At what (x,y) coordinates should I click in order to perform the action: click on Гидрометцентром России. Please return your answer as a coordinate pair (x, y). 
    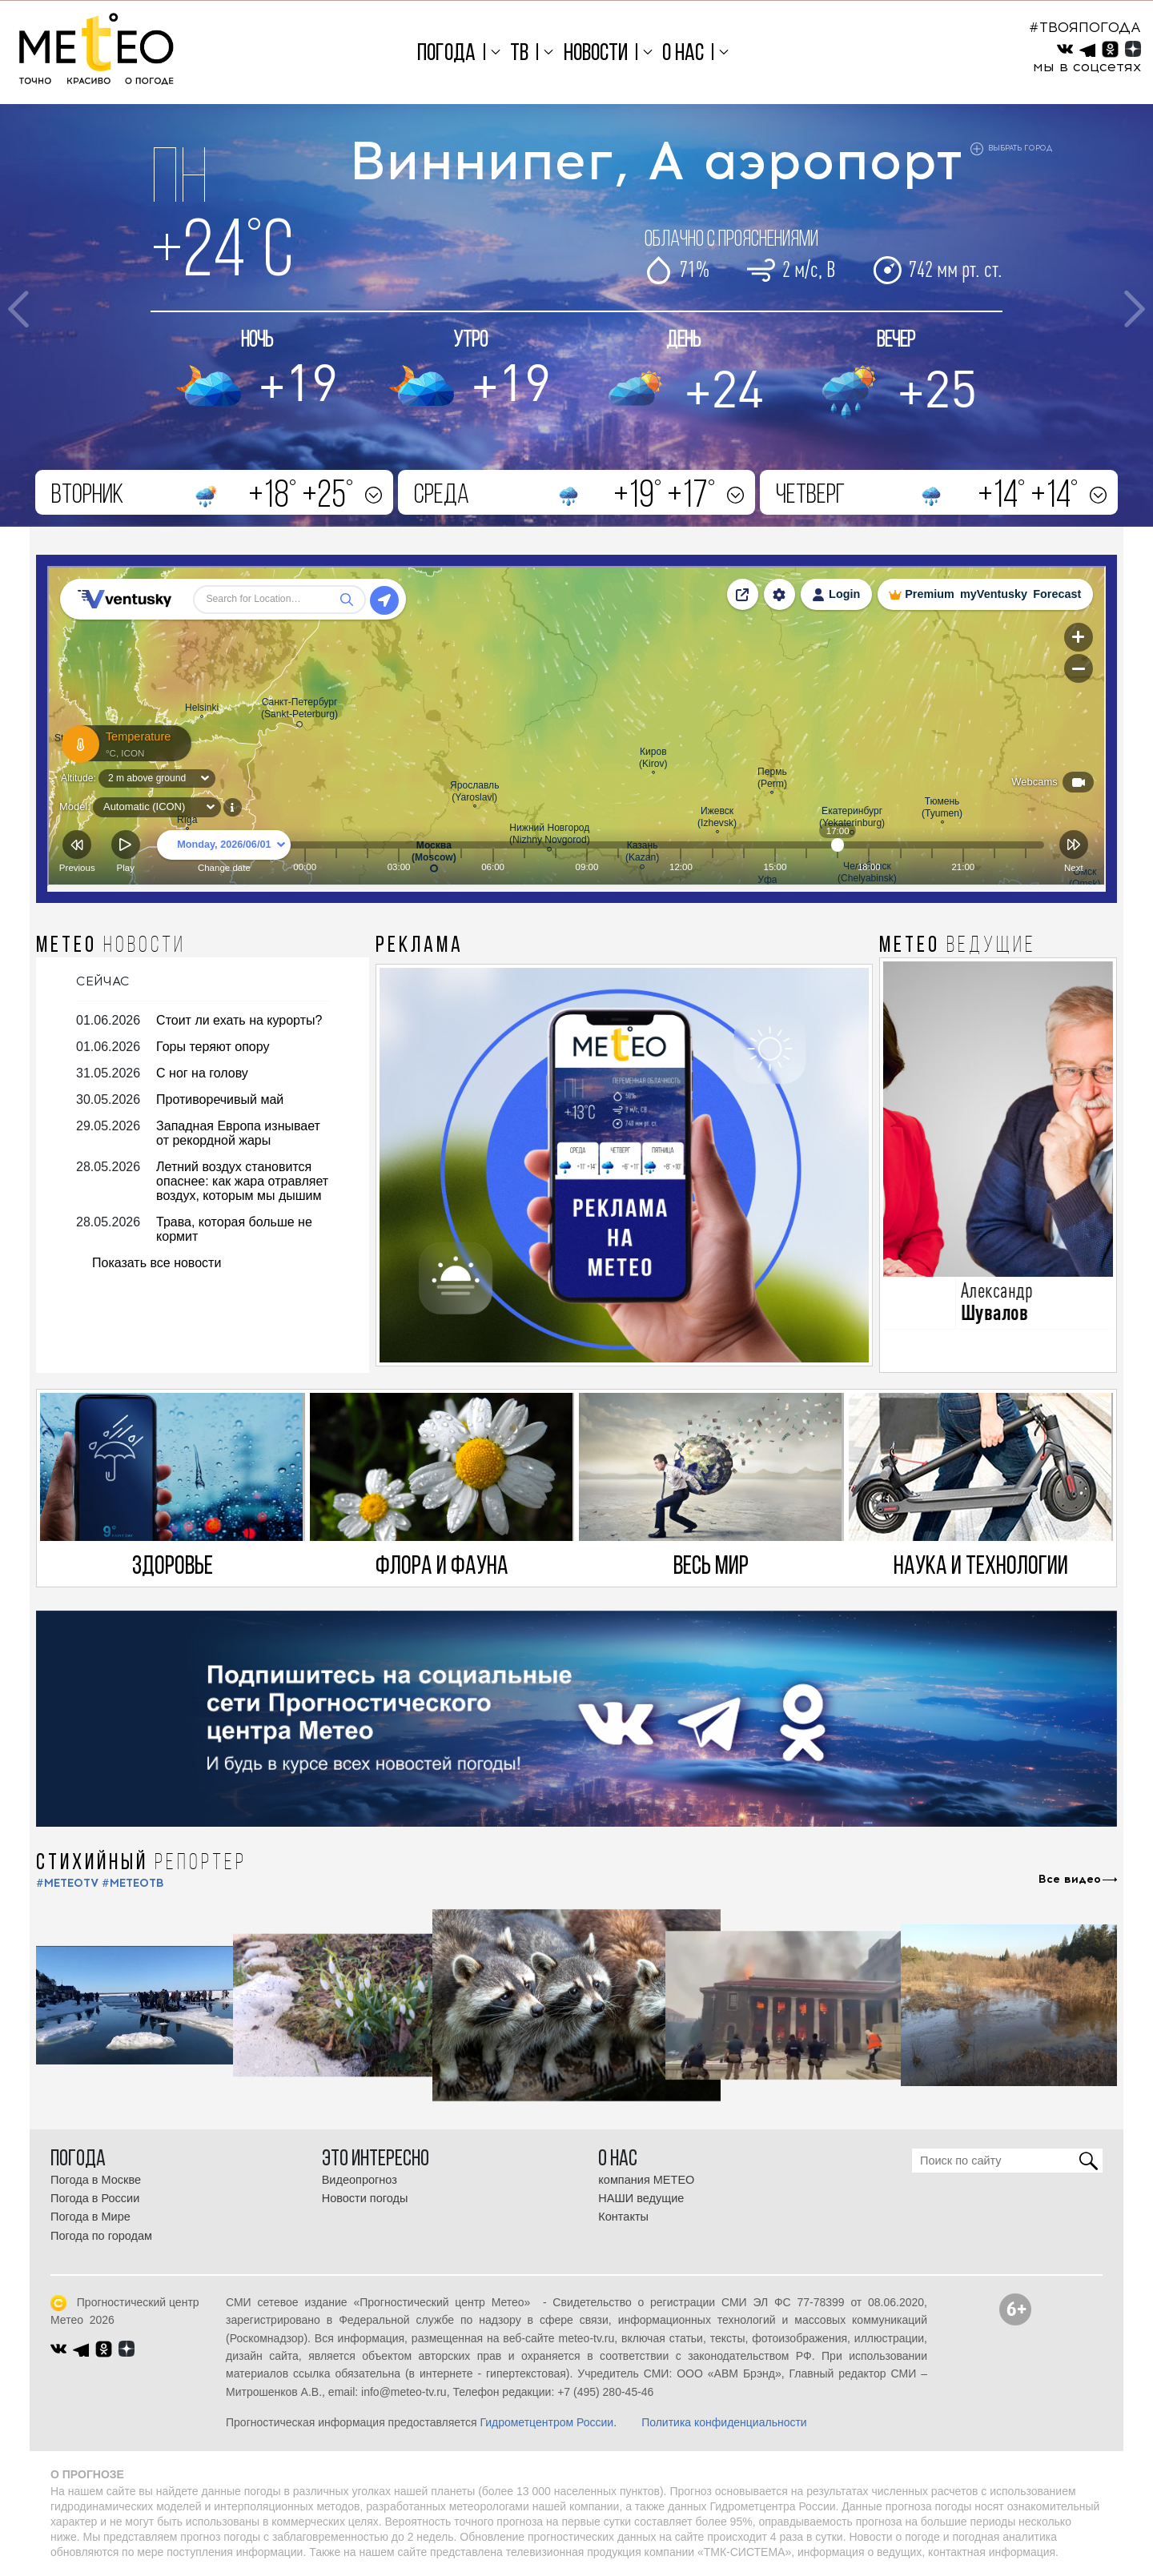
    Looking at the image, I should click on (546, 2422).